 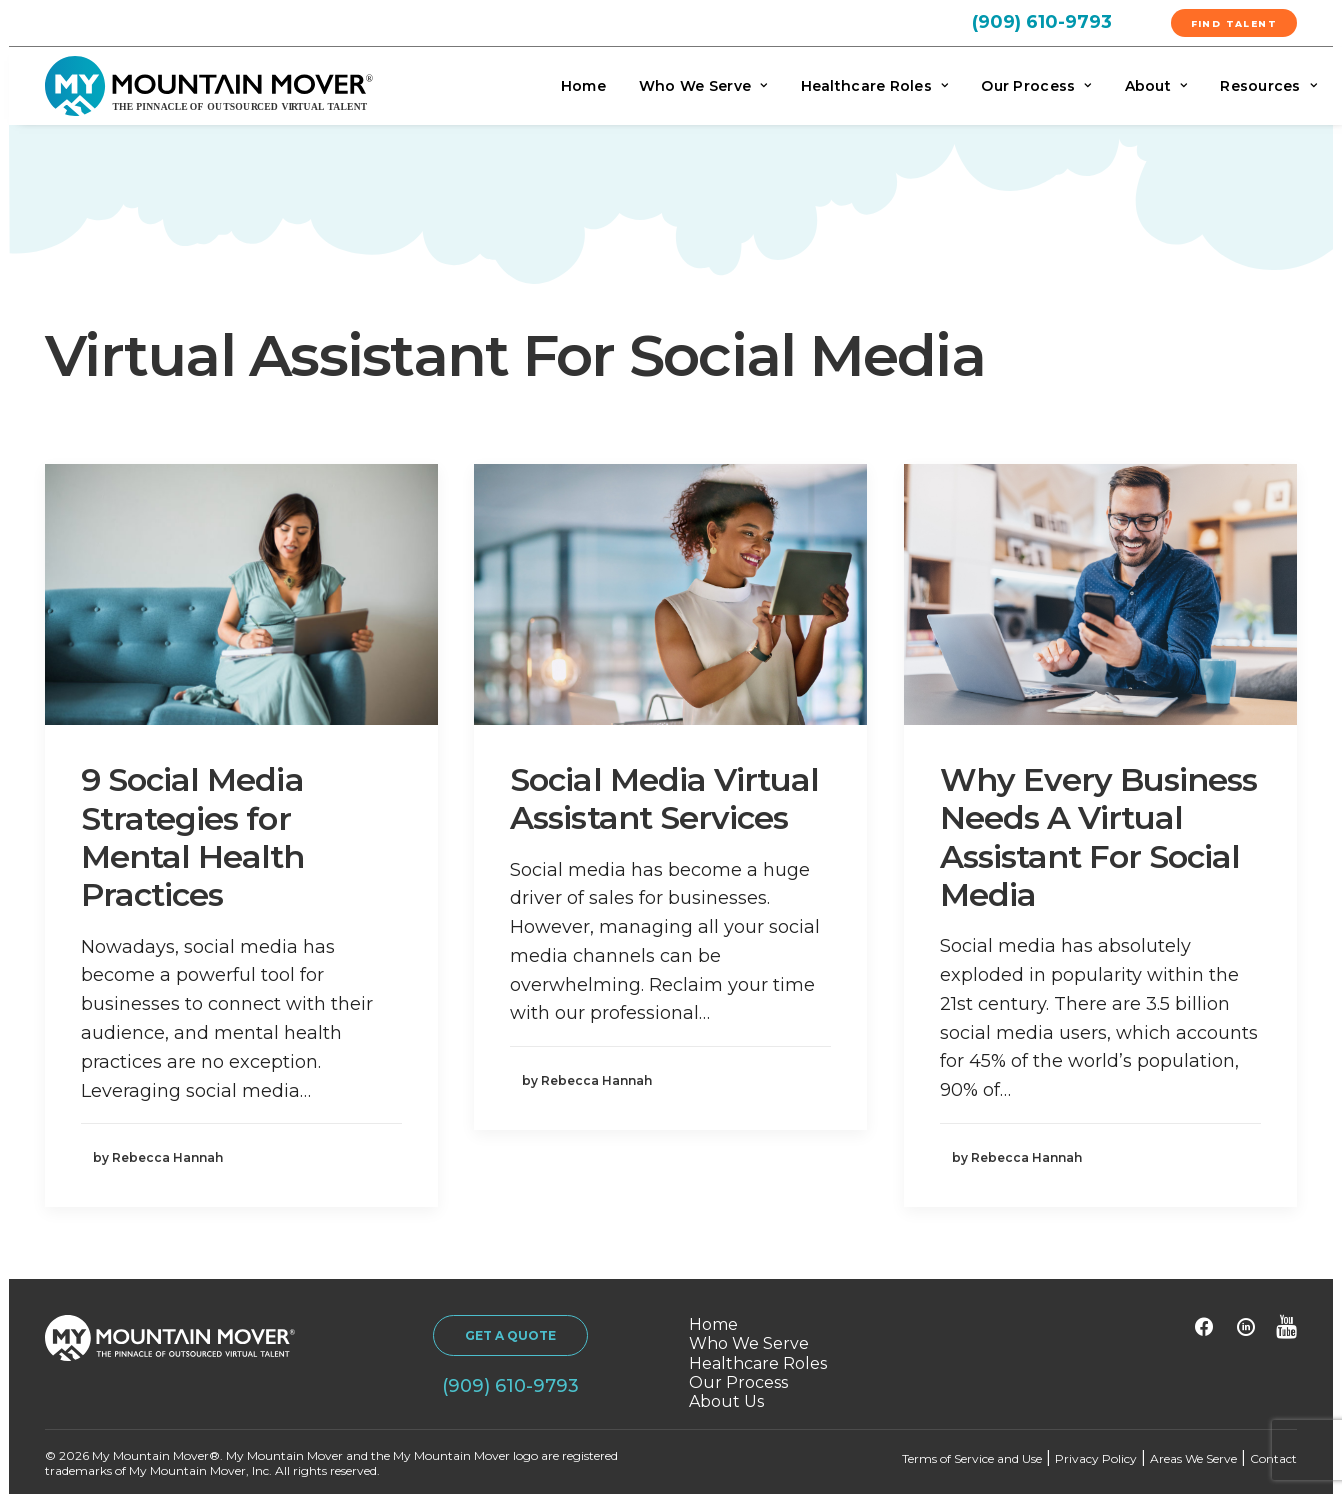 What do you see at coordinates (1268, 86) in the screenshot?
I see `Resources` at bounding box center [1268, 86].